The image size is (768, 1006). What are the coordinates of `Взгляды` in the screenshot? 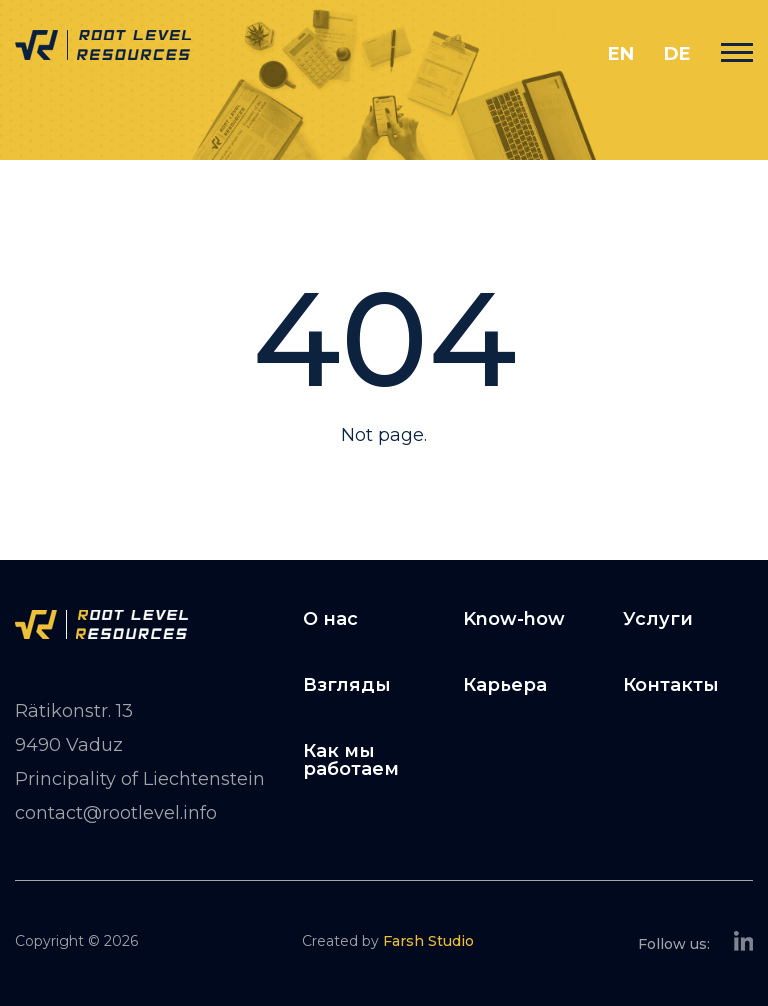 It's located at (347, 685).